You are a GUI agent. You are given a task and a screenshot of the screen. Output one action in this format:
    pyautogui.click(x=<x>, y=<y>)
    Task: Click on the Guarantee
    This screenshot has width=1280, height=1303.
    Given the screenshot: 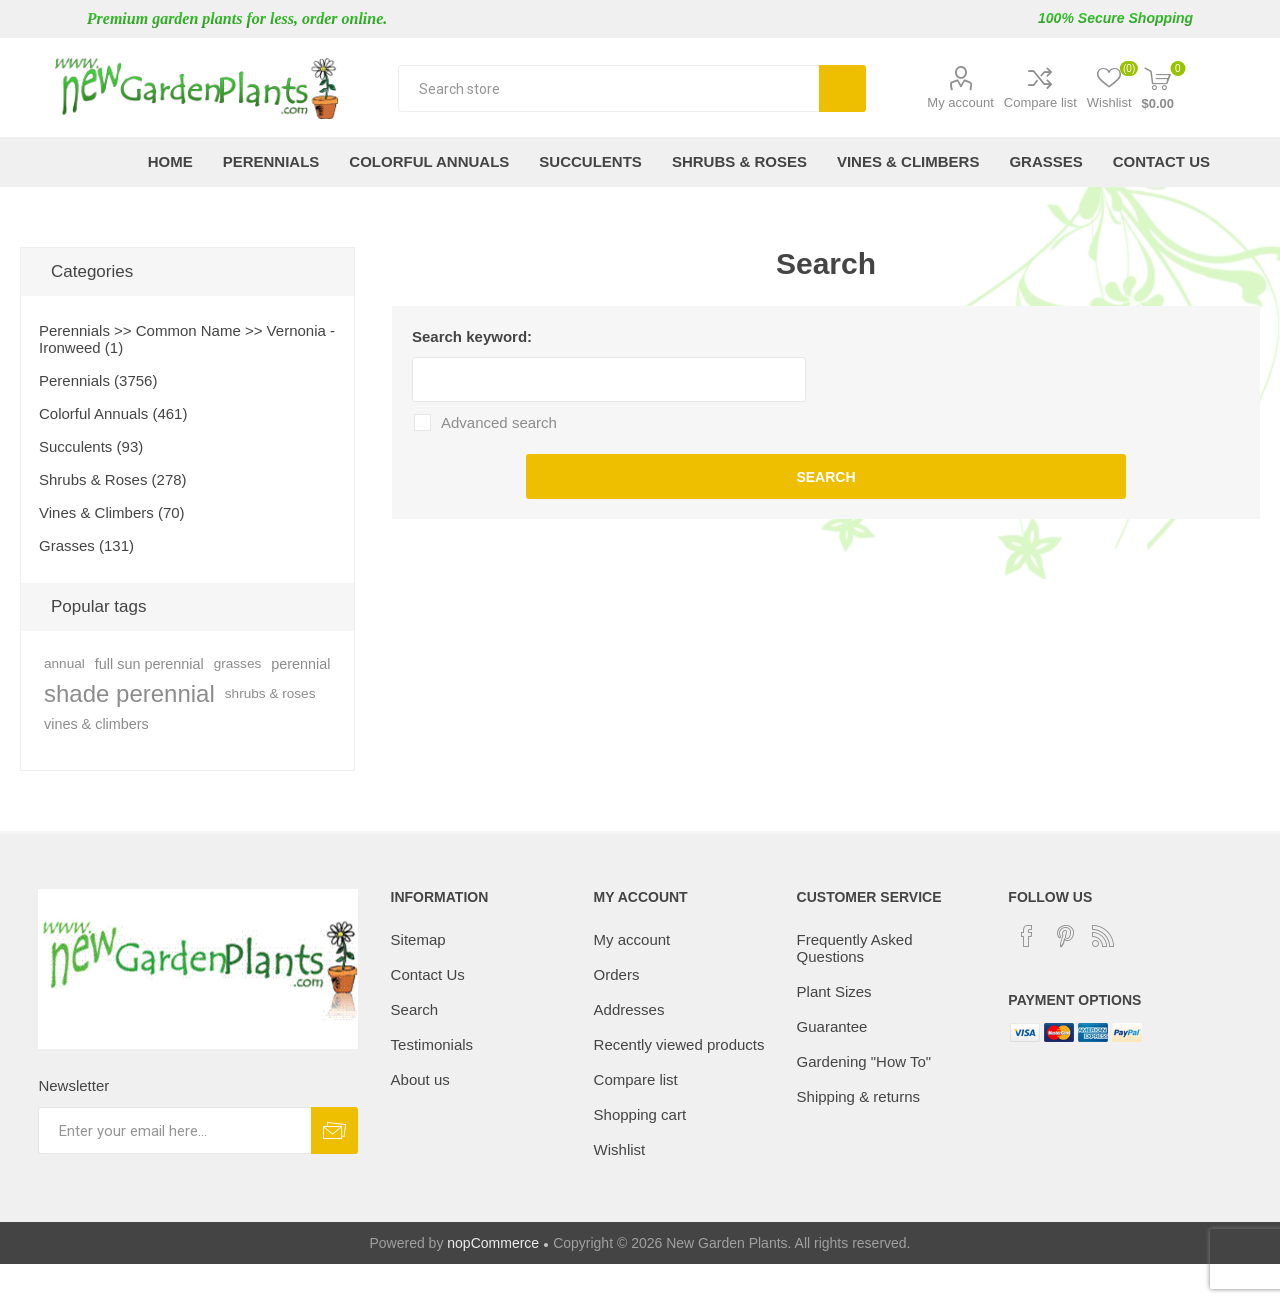 What is the action you would take?
    pyautogui.click(x=832, y=1026)
    